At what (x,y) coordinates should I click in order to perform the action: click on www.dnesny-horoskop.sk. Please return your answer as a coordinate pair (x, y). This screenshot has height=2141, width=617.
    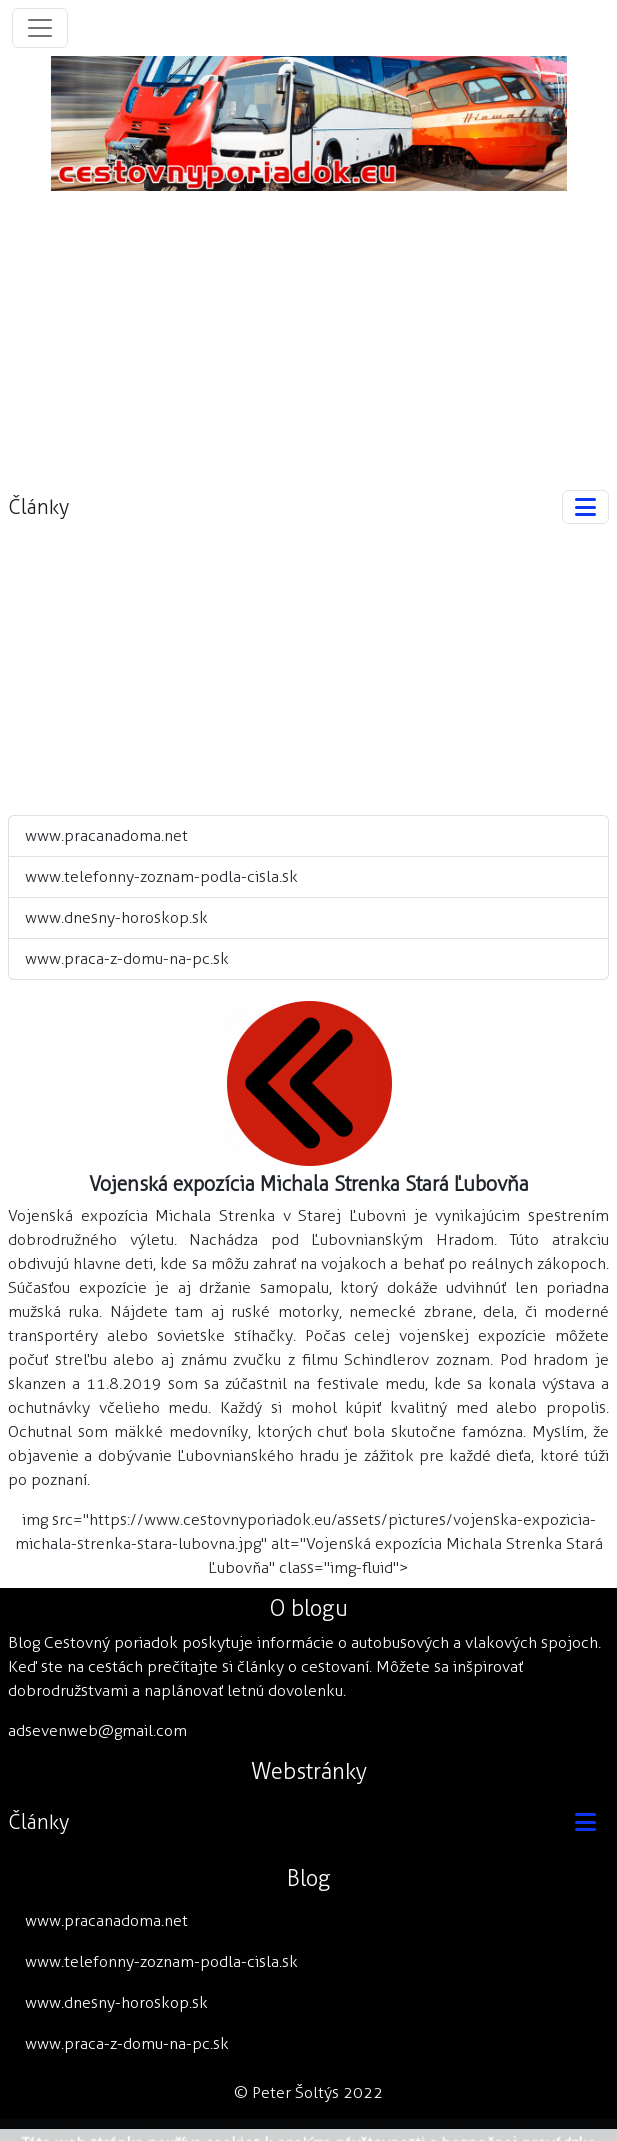
    Looking at the image, I should click on (116, 917).